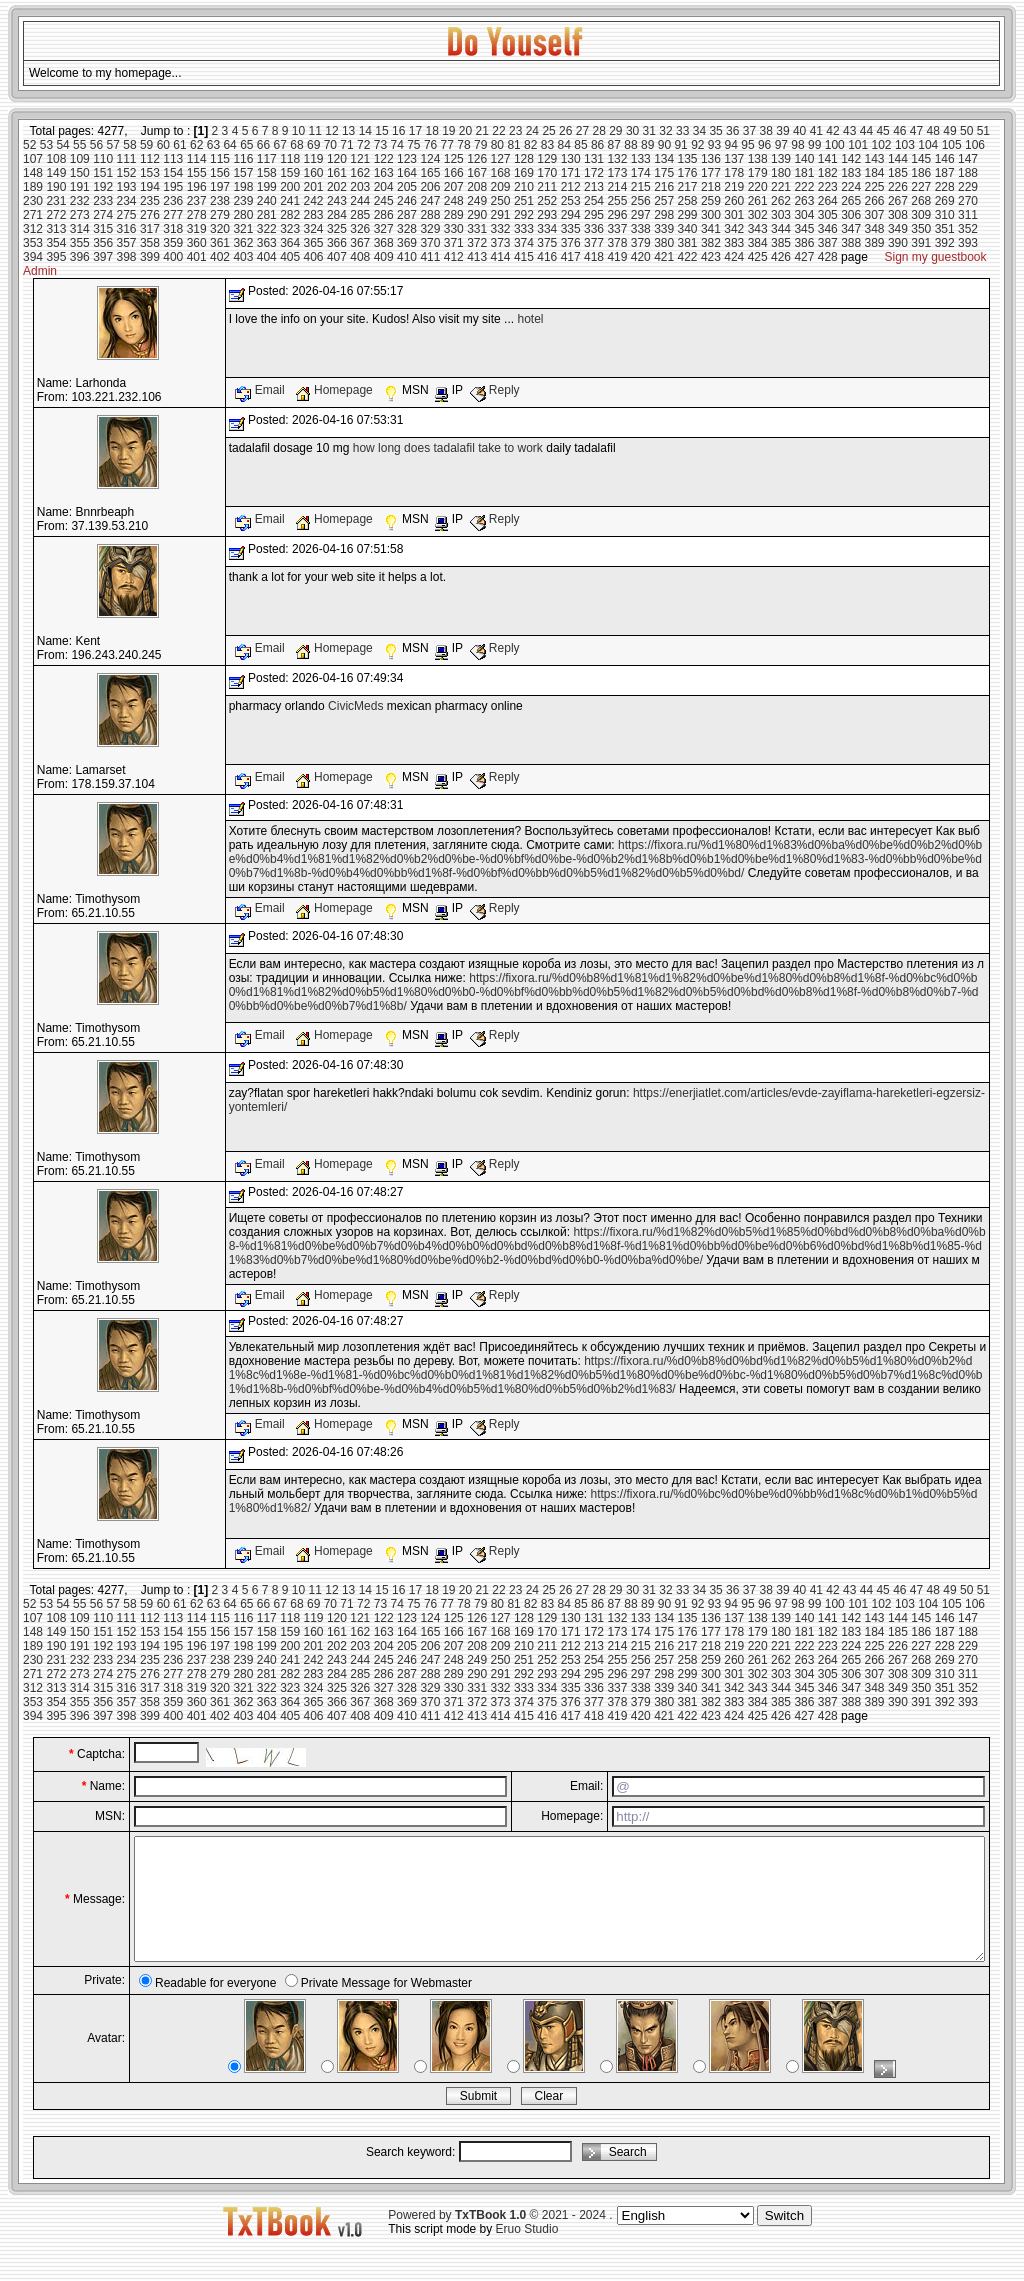 The width and height of the screenshot is (1024, 2281). Describe the element at coordinates (296, 145) in the screenshot. I see `68` at that location.